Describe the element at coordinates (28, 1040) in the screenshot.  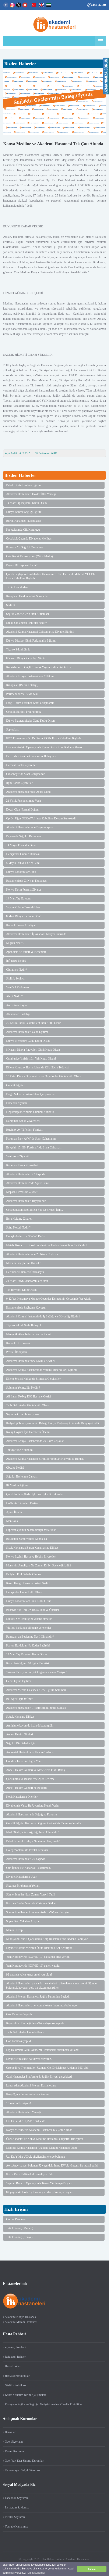
I see `Dünya Prematüre Günü Kutlu Olsun` at that location.